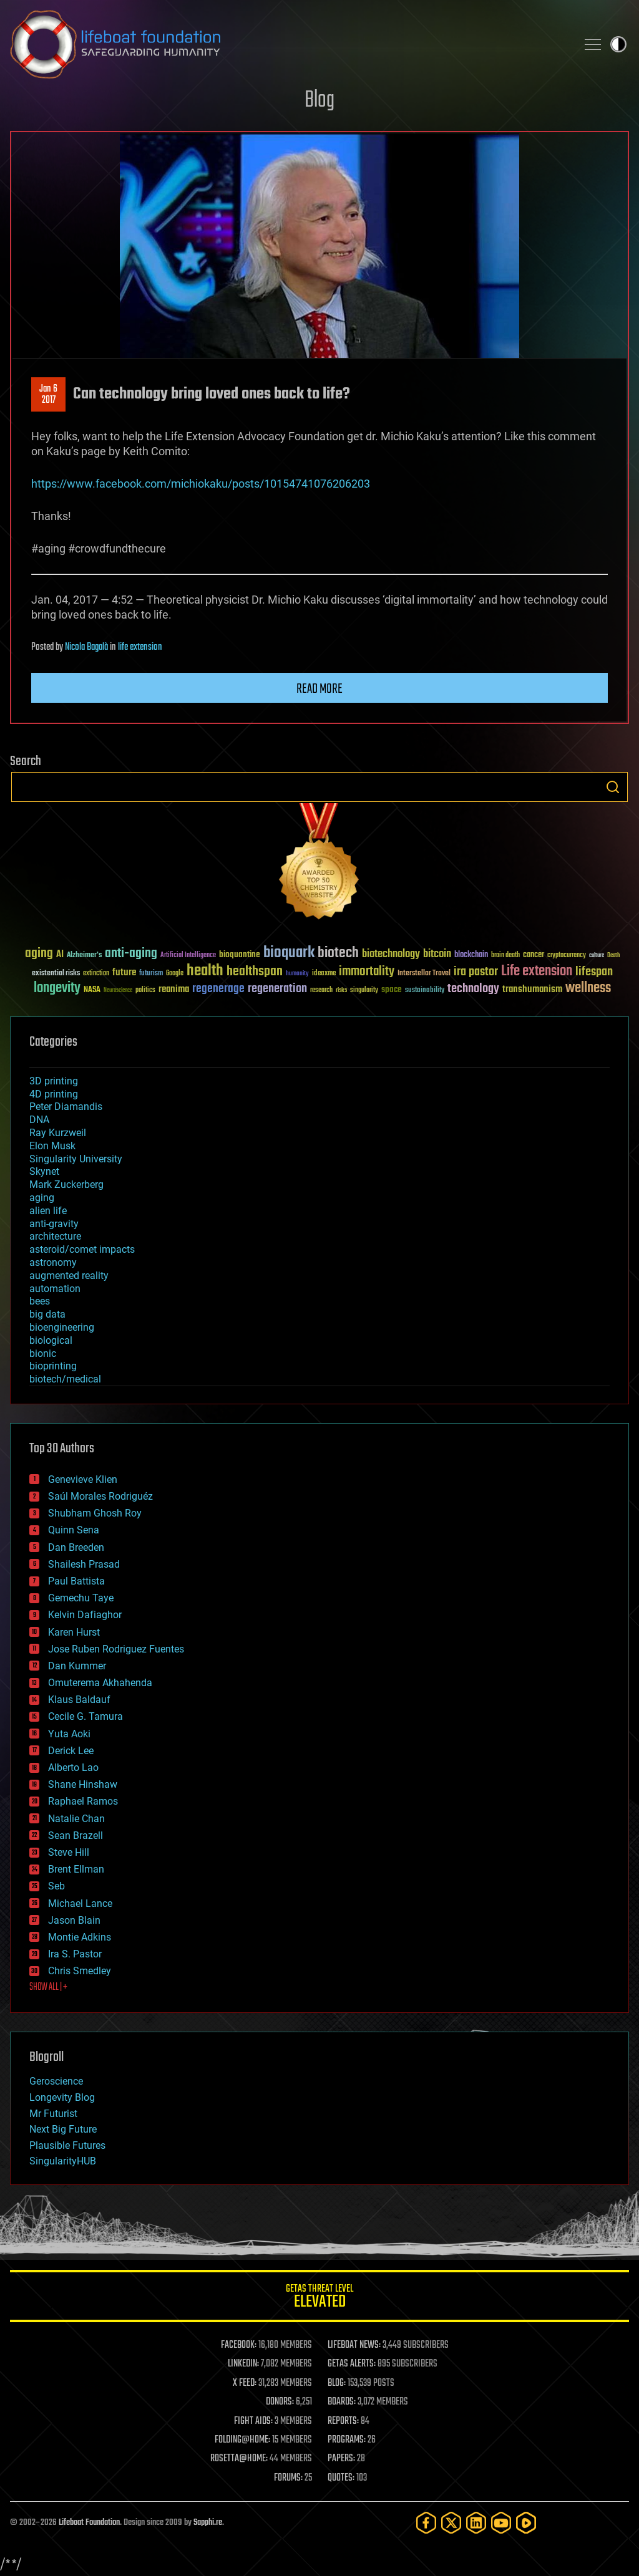  I want to click on wellness [wellness (141 items)], so click(588, 988).